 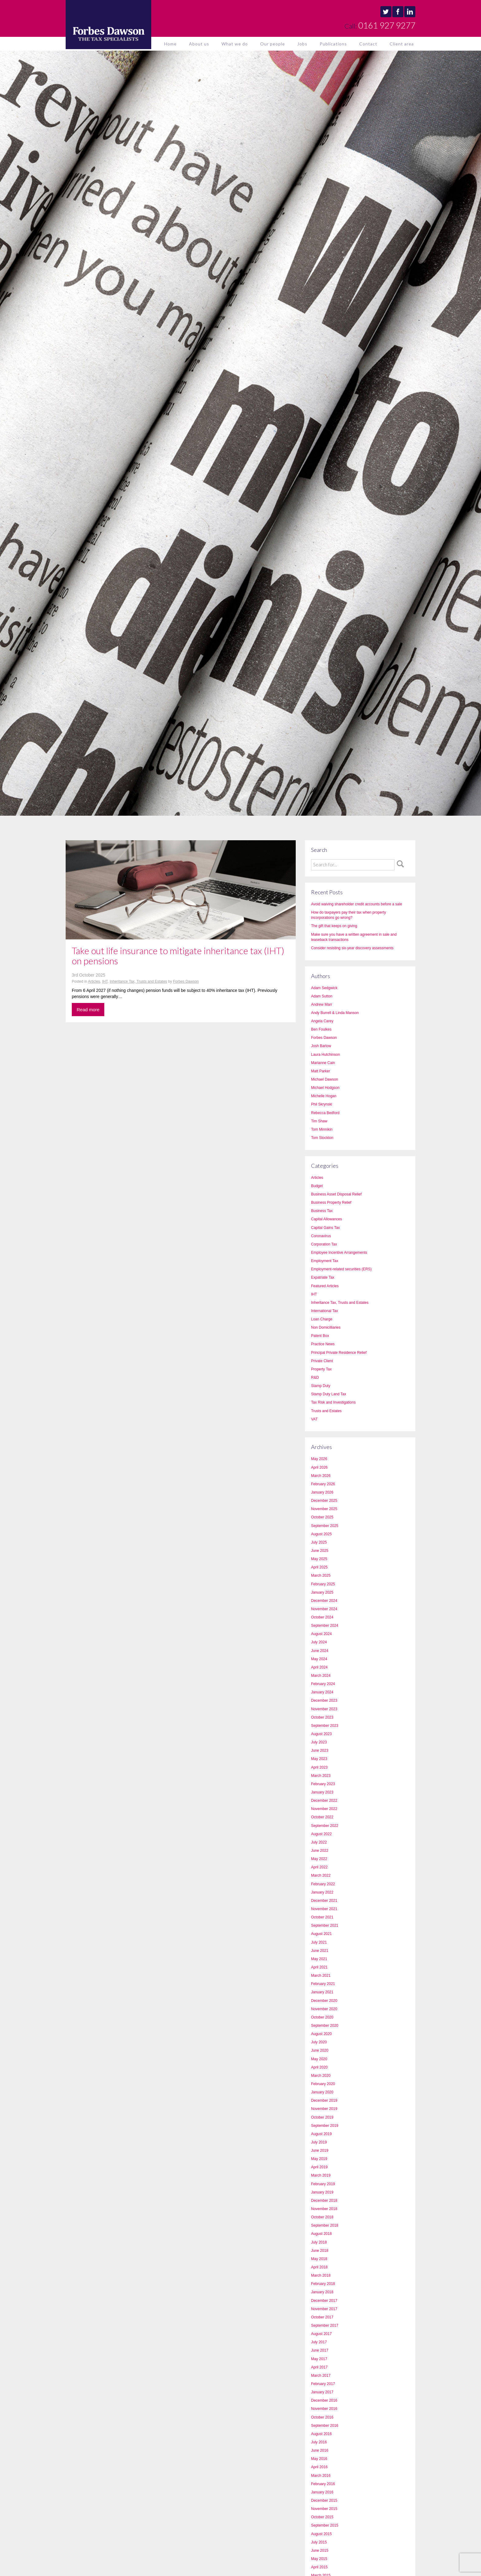 What do you see at coordinates (319, 1767) in the screenshot?
I see `April 2023` at bounding box center [319, 1767].